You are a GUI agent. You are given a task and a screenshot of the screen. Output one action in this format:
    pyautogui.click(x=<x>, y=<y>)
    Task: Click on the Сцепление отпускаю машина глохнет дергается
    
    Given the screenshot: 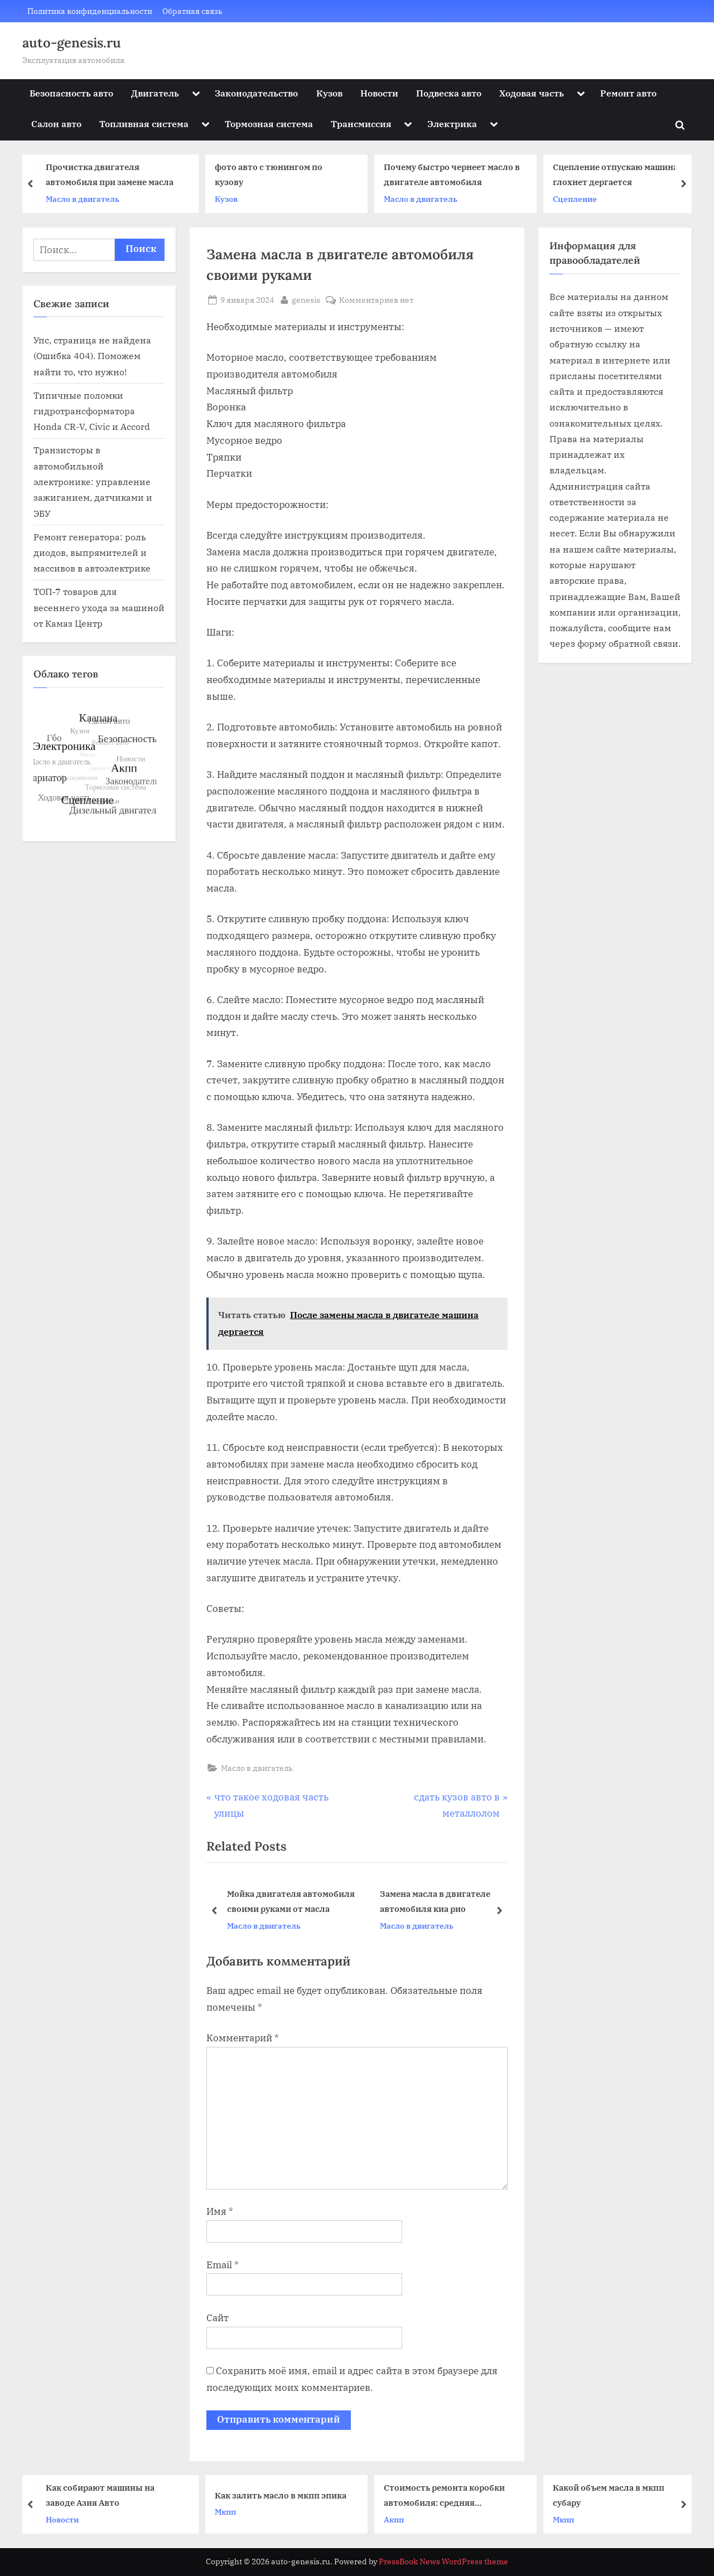 What is the action you would take?
    pyautogui.click(x=619, y=175)
    